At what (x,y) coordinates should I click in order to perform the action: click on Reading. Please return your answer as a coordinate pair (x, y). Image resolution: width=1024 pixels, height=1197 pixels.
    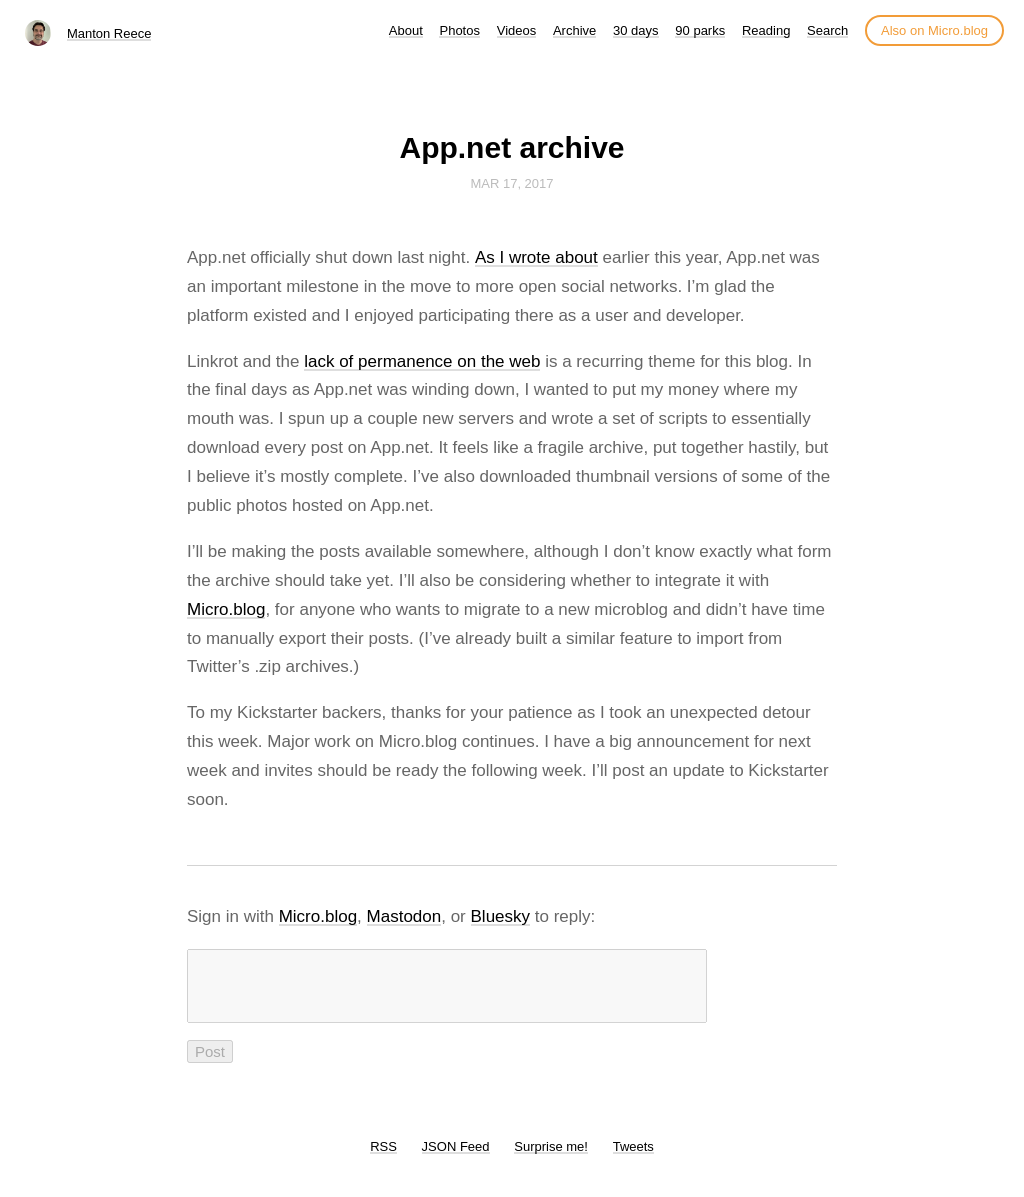
    Looking at the image, I should click on (766, 30).